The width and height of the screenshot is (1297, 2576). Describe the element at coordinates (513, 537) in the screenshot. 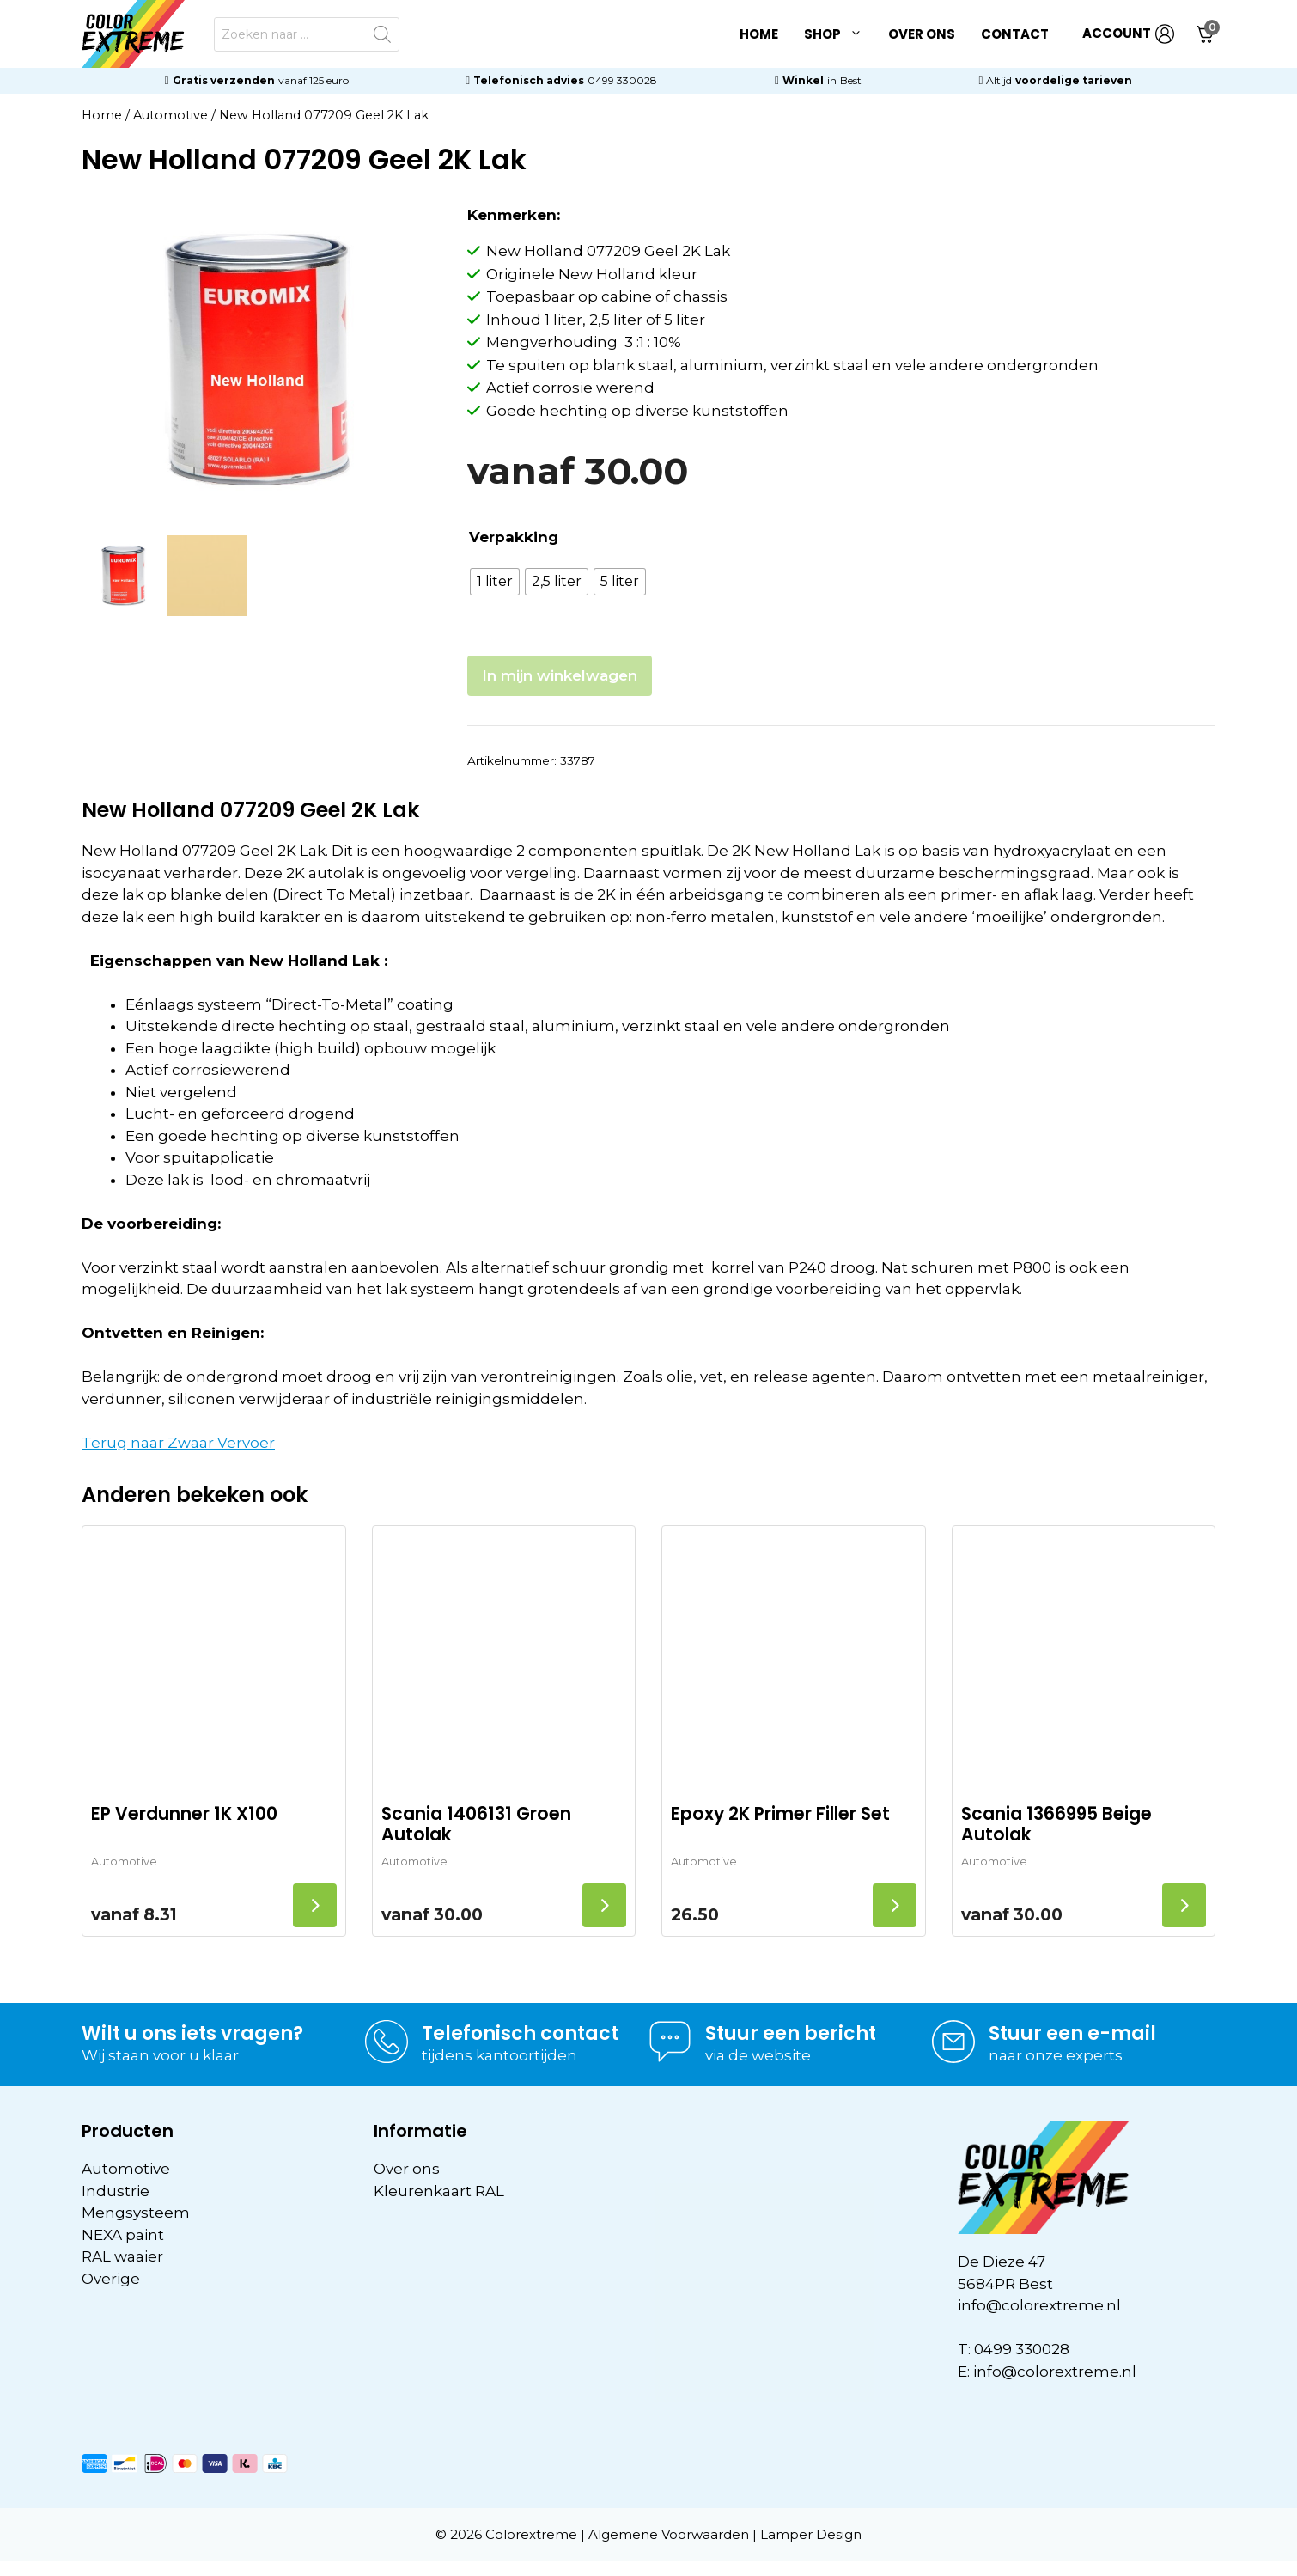

I see `Verpakking` at that location.